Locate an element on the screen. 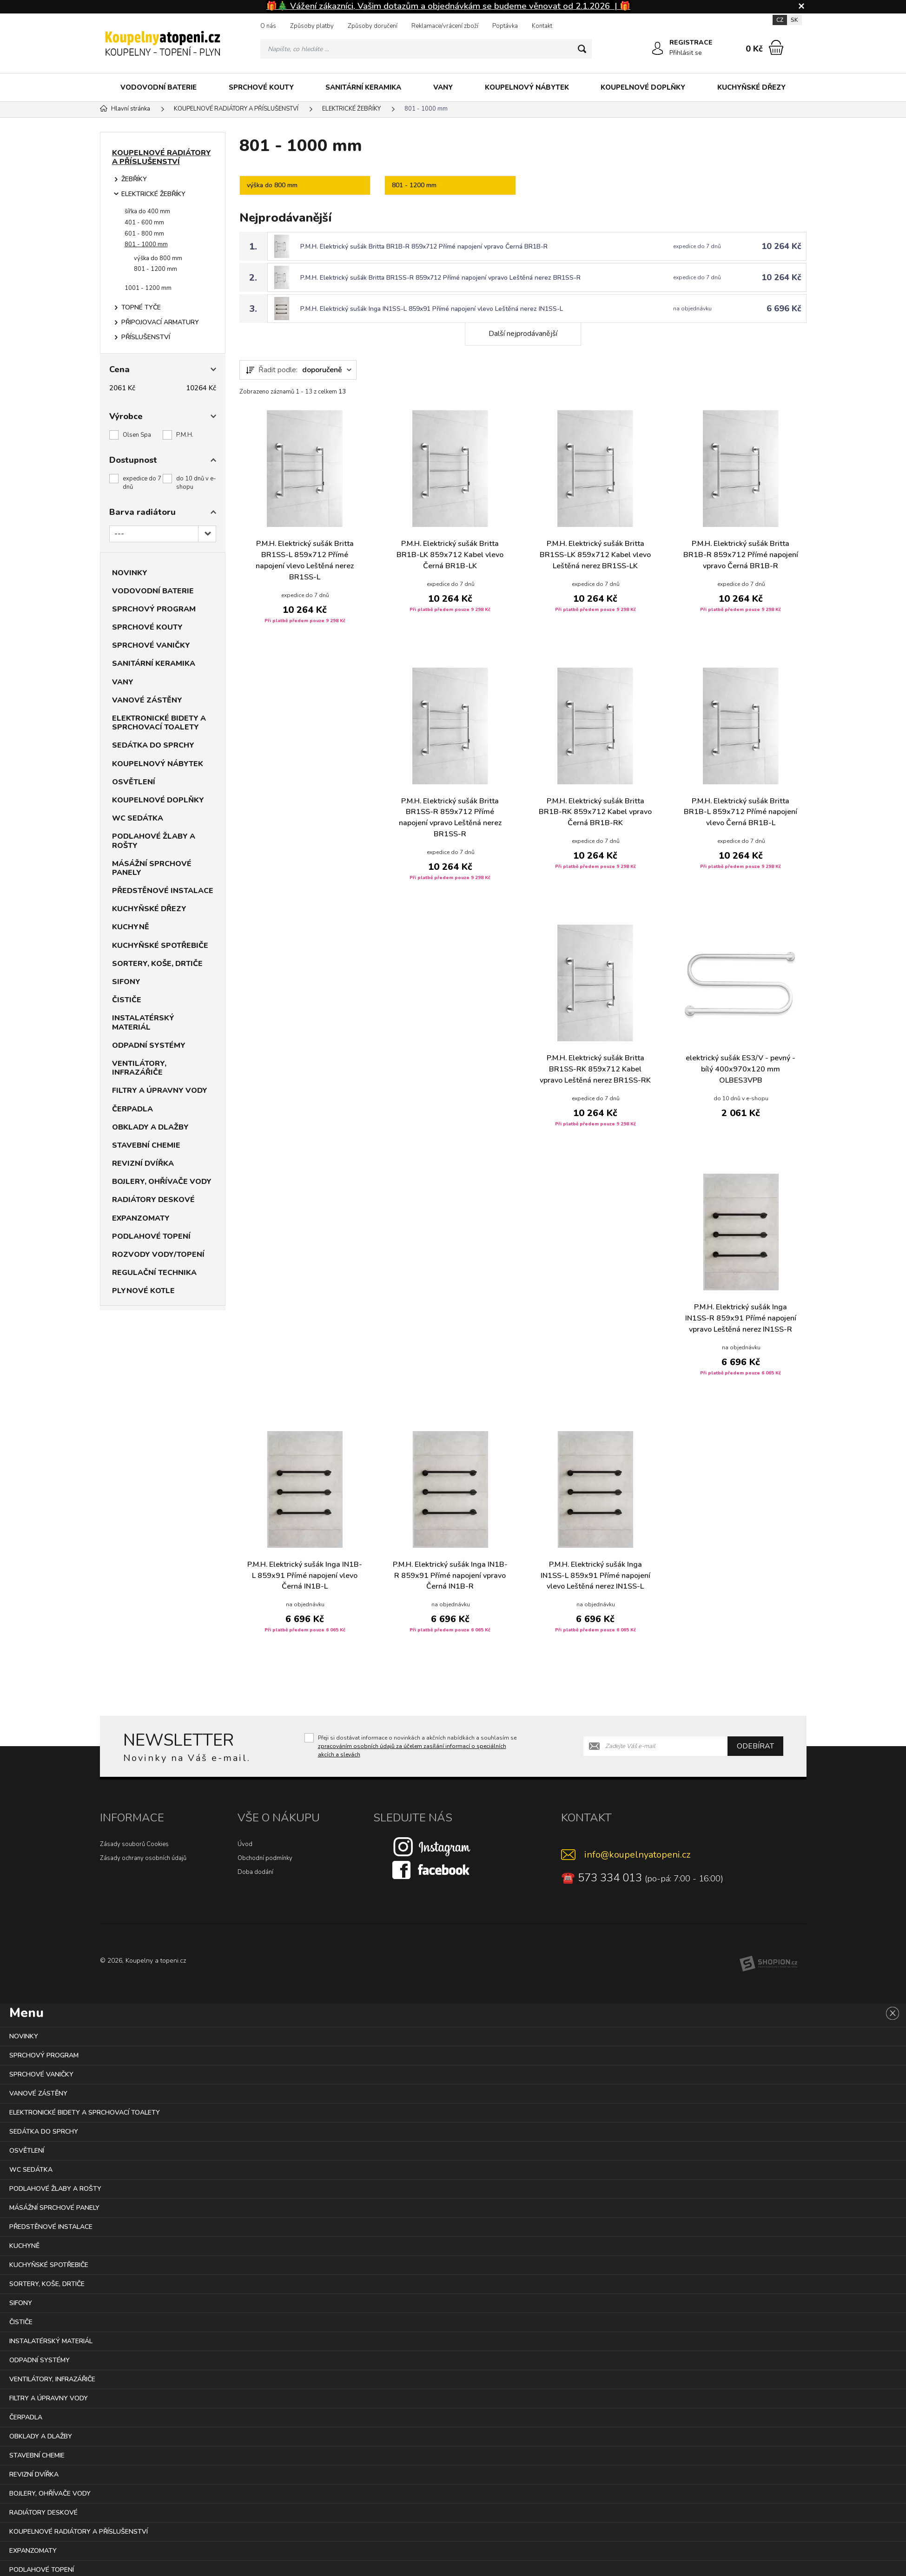 This screenshot has height=2576, width=906. 801 - 1200 mm is located at coordinates (155, 269).